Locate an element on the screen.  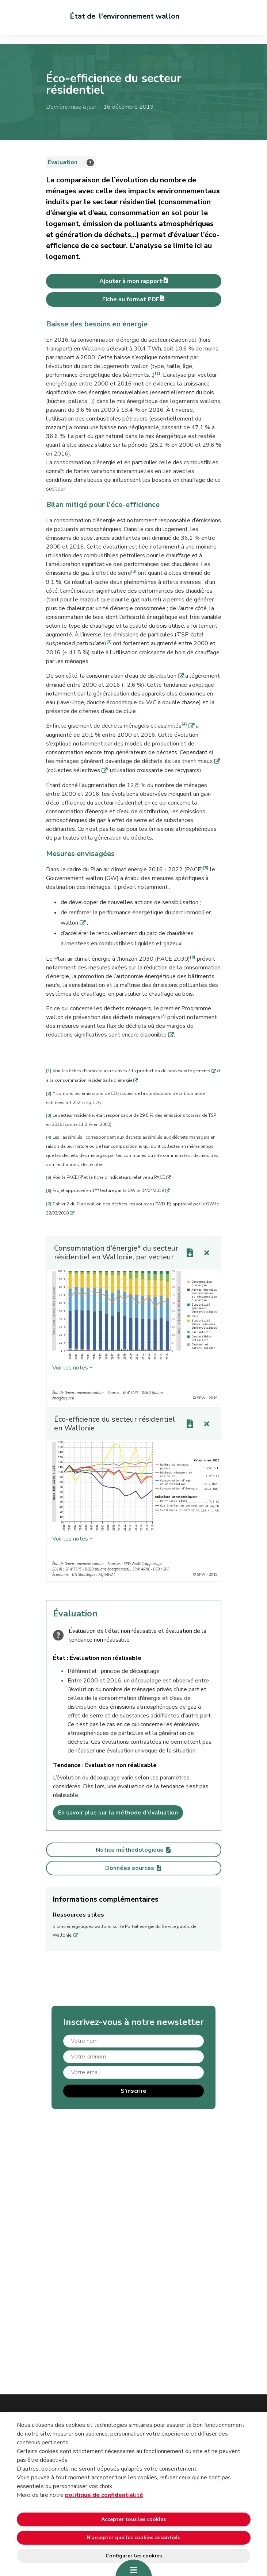
Notice méthodologique is located at coordinates (133, 1849).